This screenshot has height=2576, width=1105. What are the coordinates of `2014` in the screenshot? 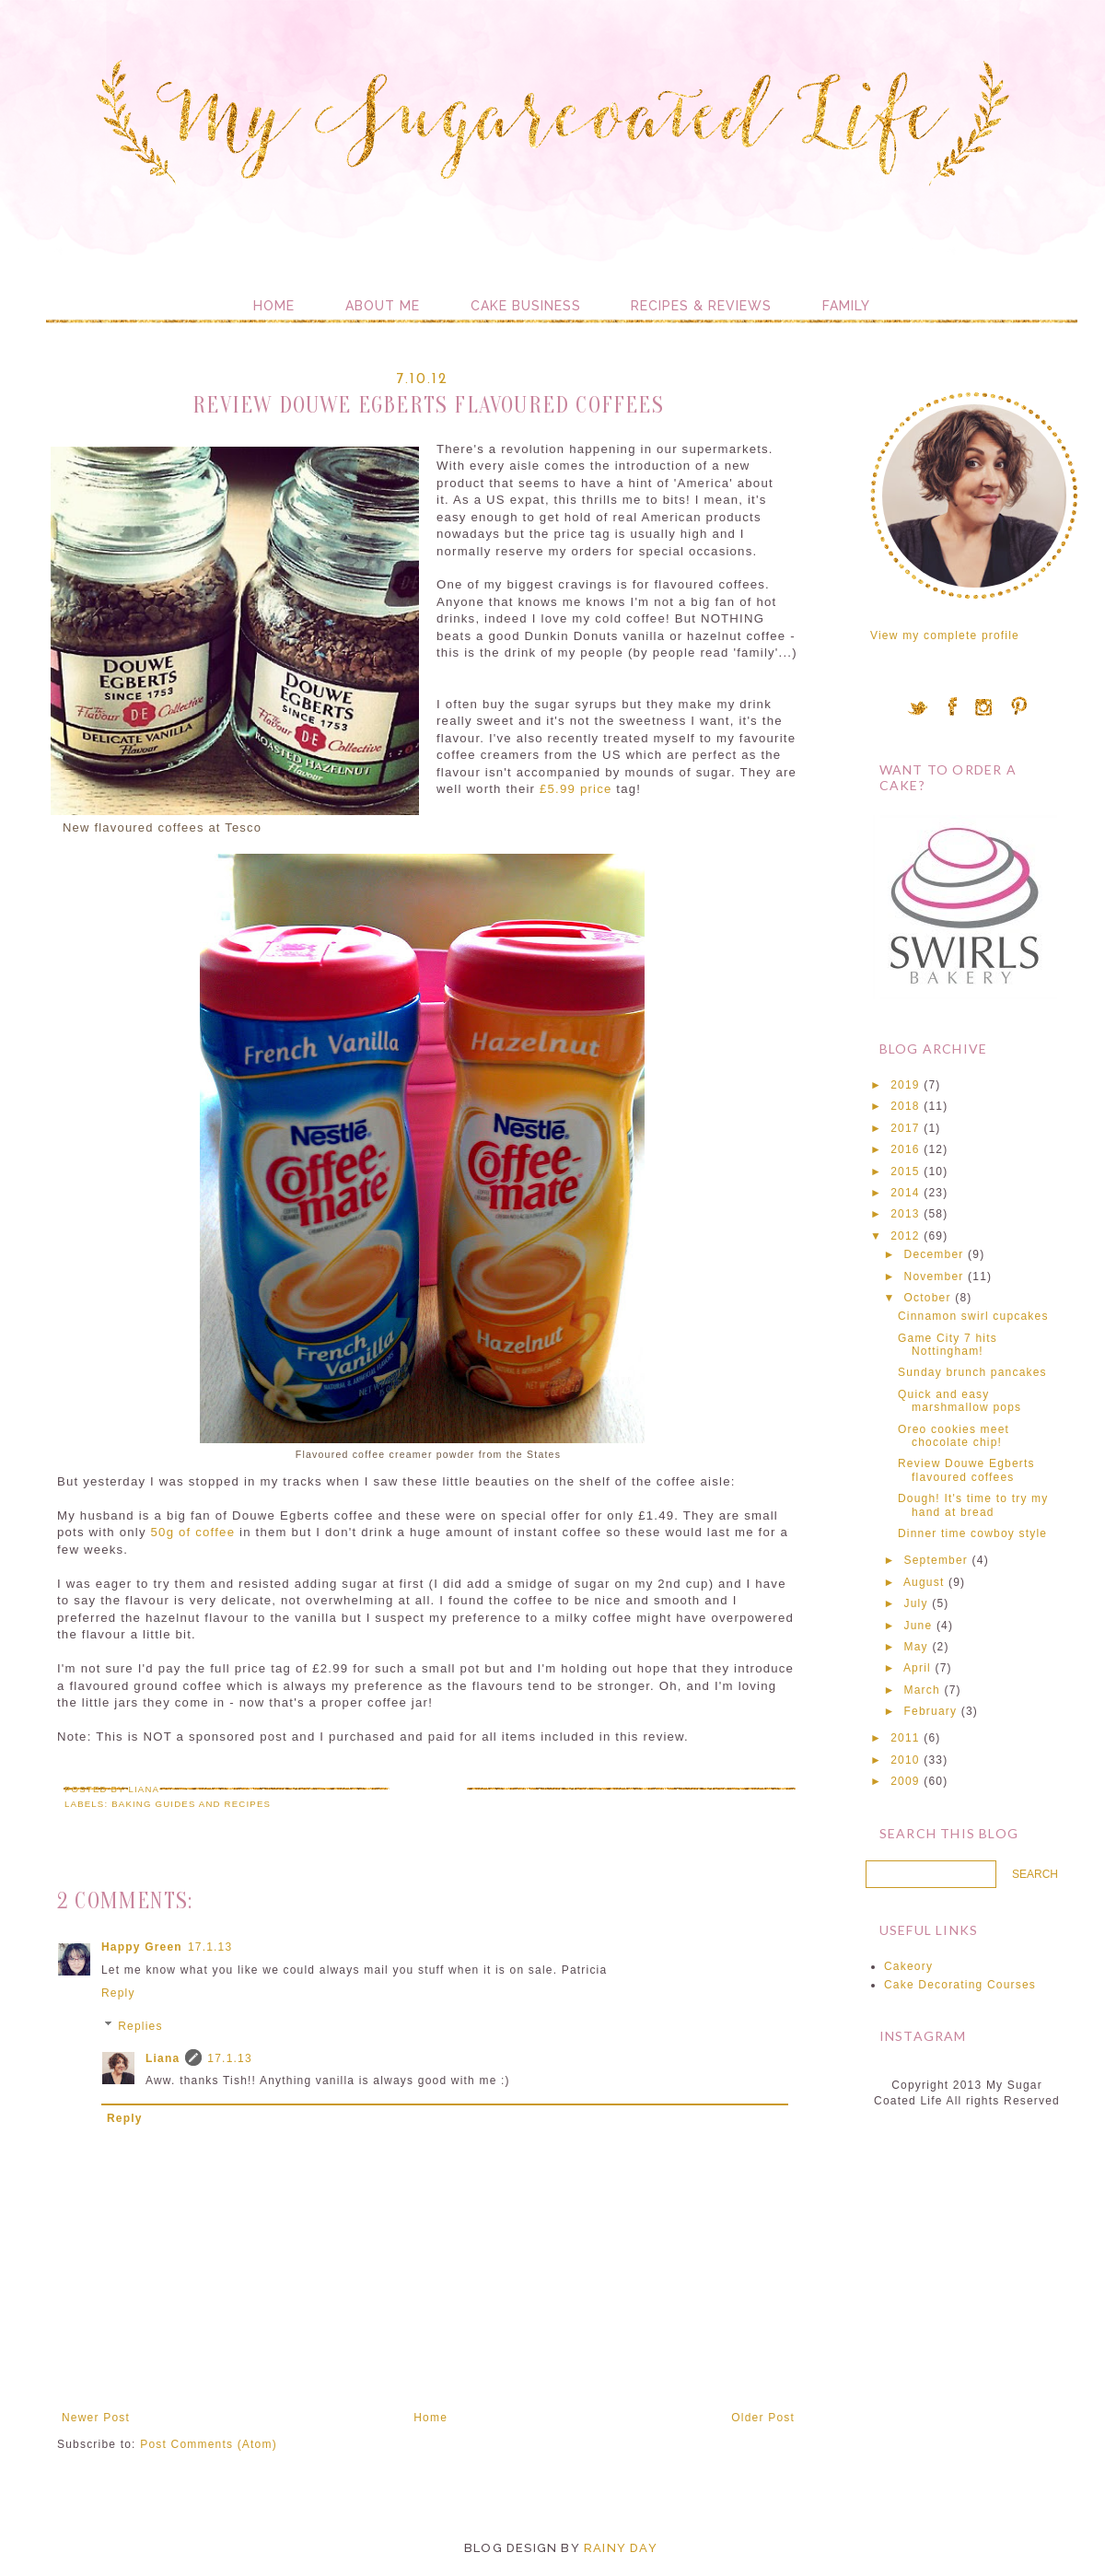 It's located at (905, 1192).